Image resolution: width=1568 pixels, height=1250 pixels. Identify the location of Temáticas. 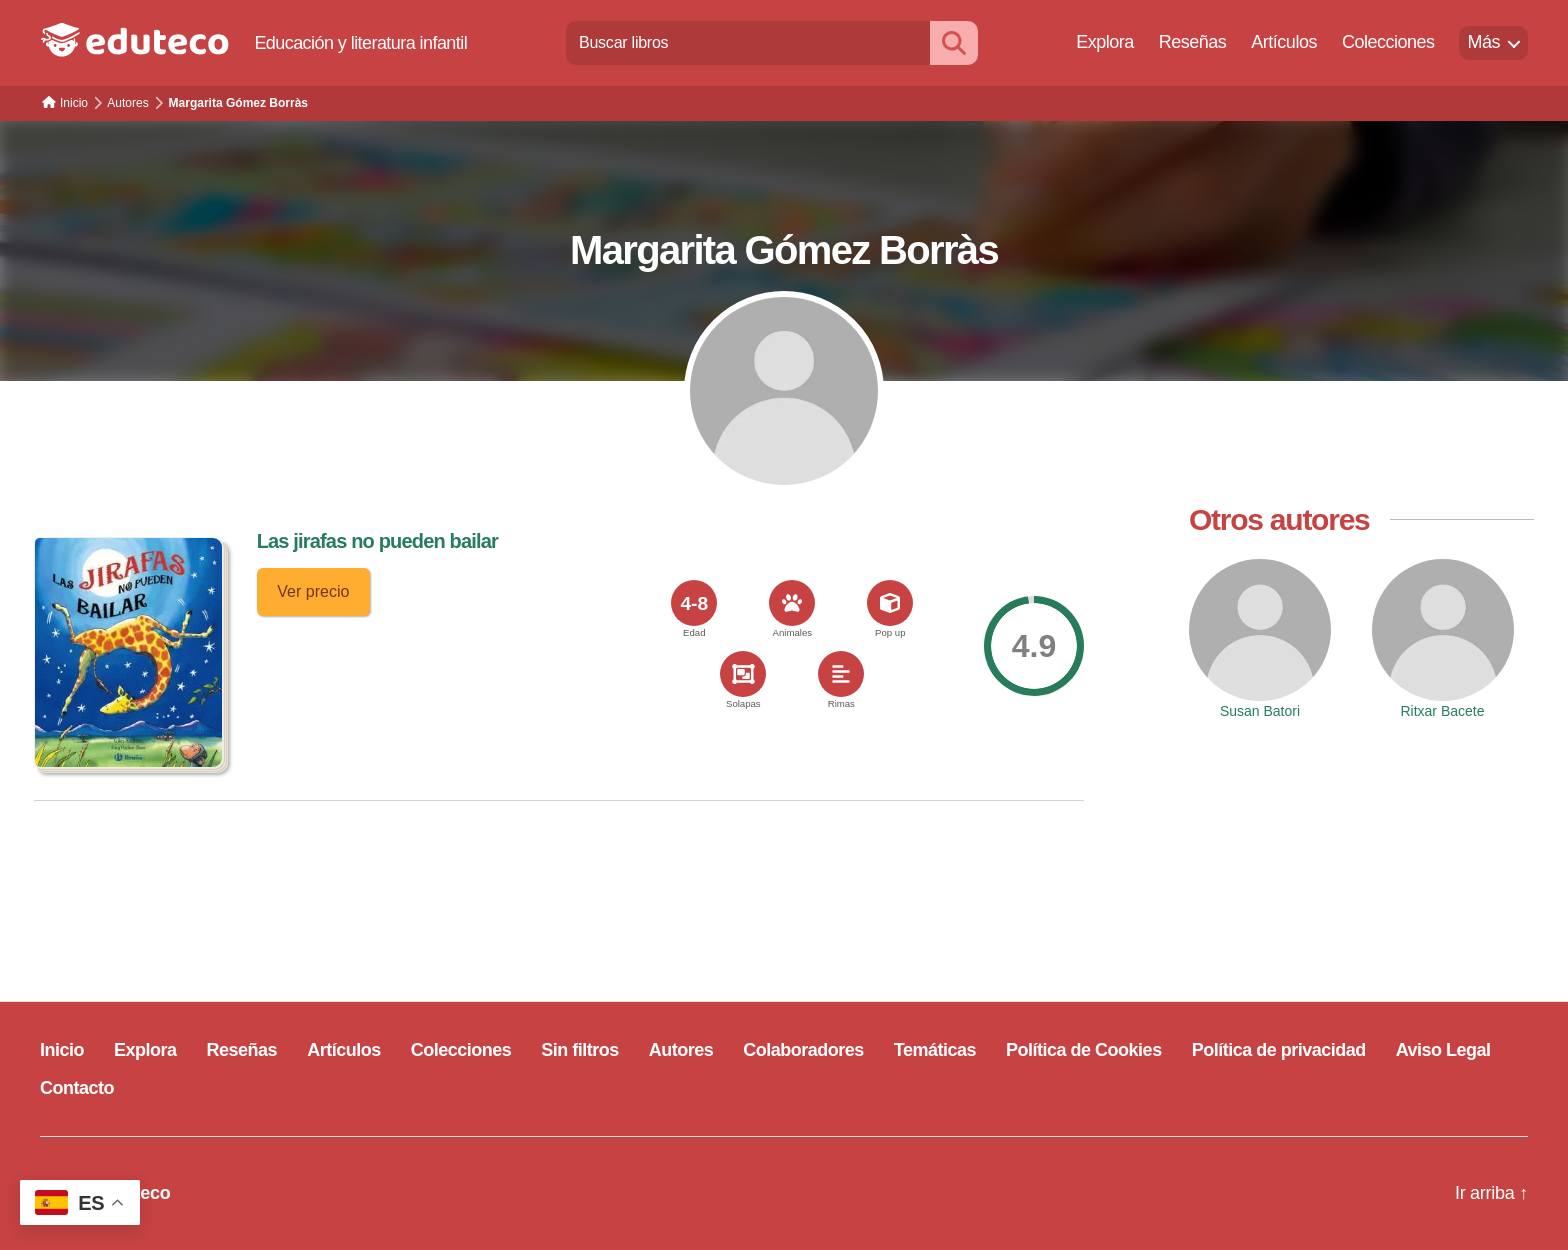
(935, 1050).